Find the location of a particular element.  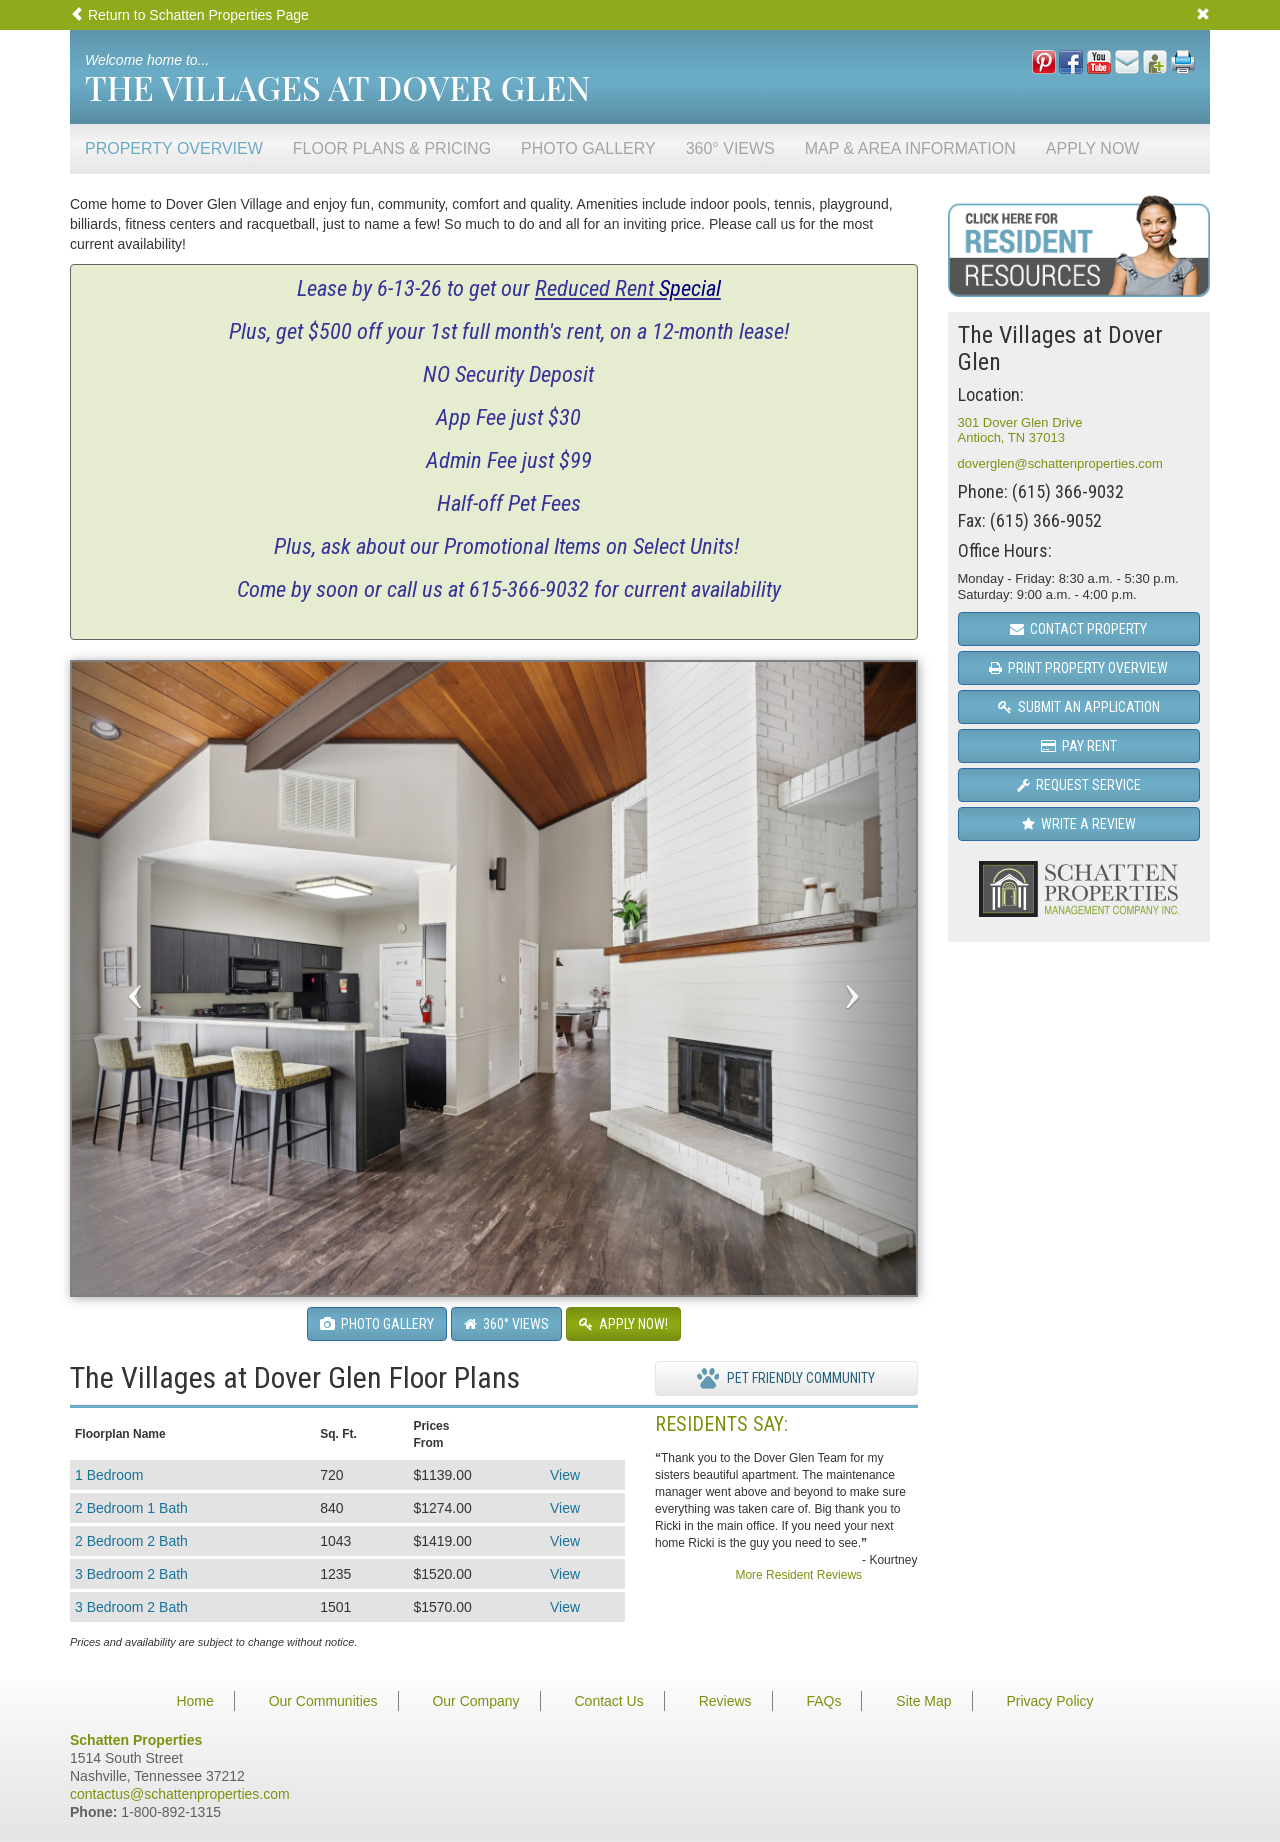

Print Property Overview is located at coordinates (1078, 668).